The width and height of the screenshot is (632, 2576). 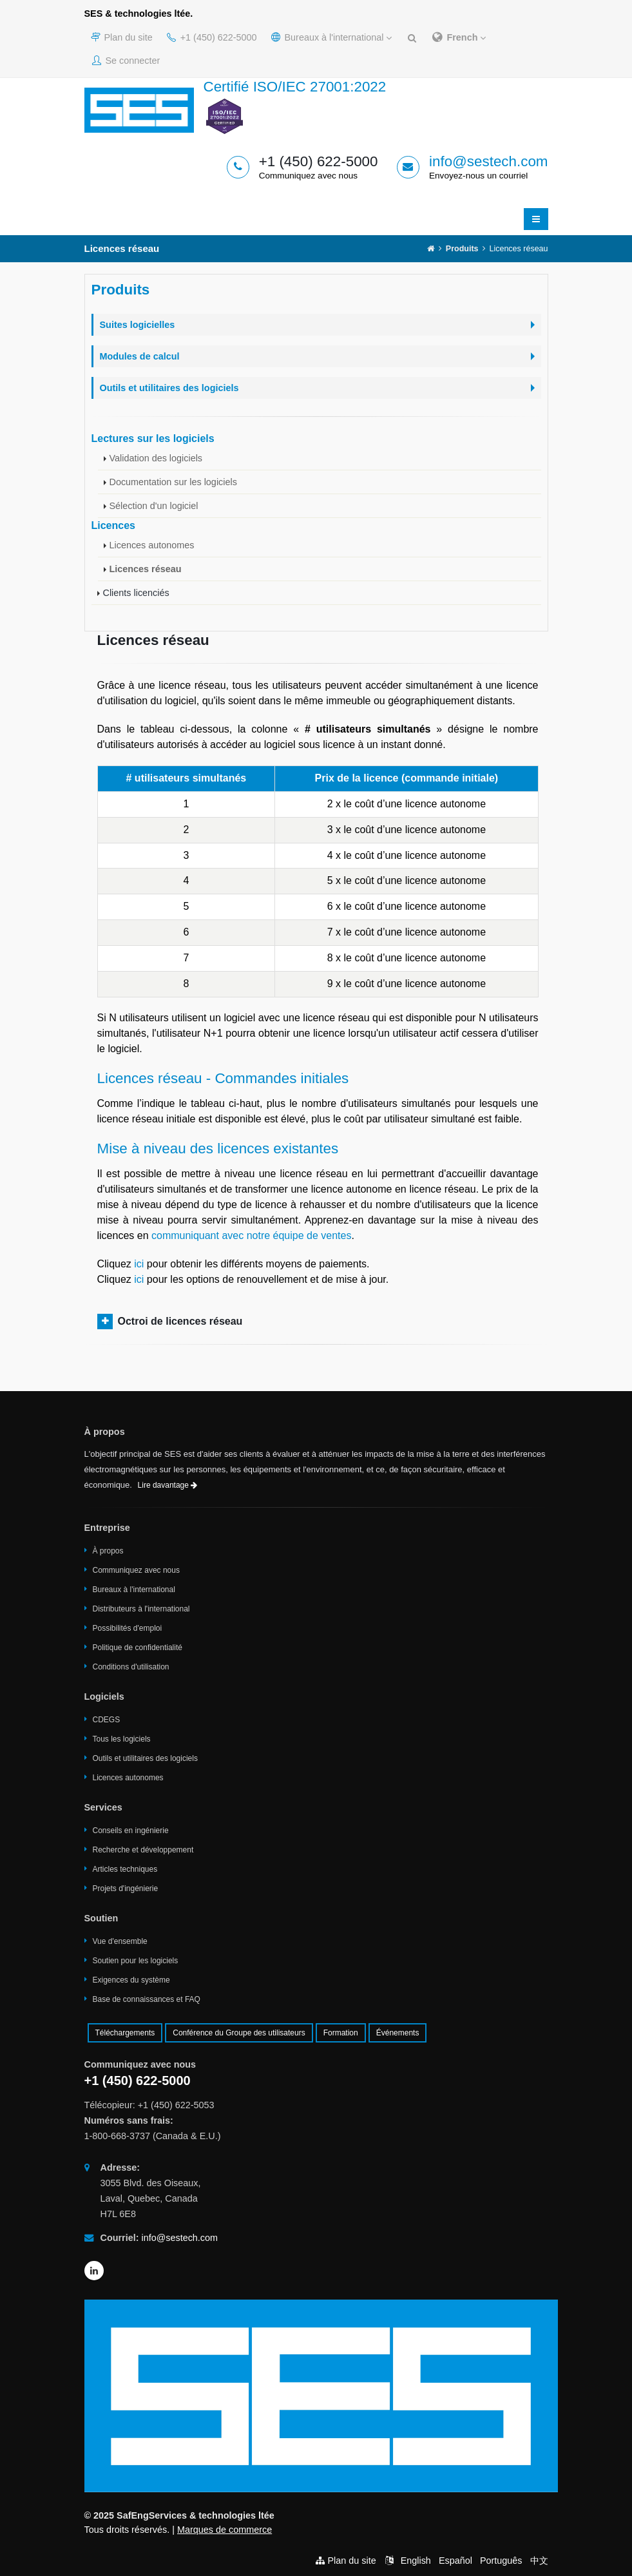 I want to click on Bureaux à l'international, so click(x=331, y=37).